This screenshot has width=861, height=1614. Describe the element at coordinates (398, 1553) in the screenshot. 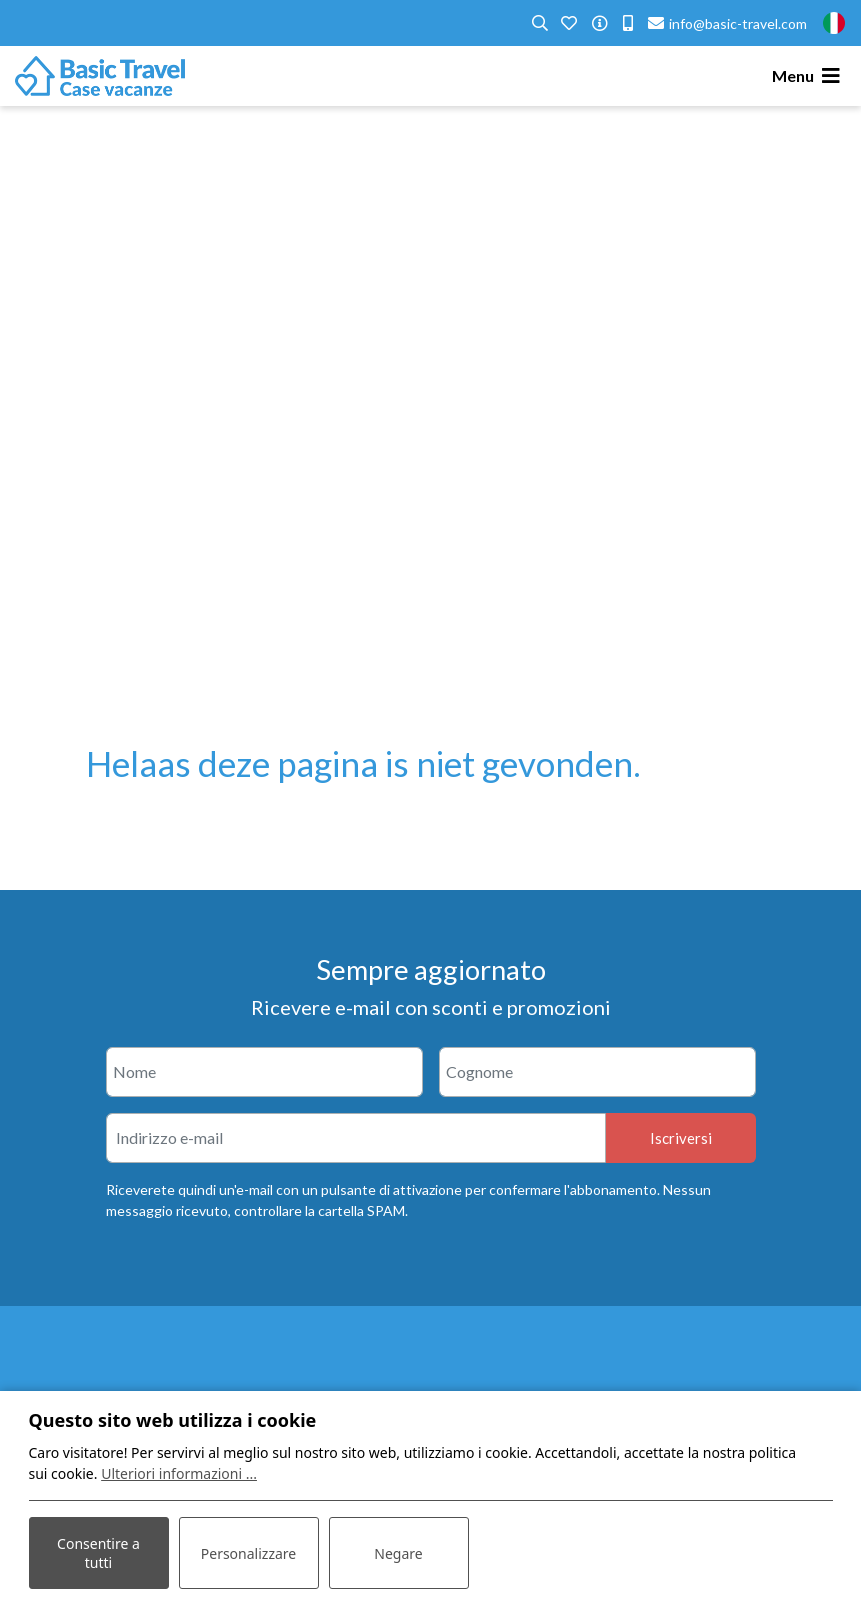

I see `Negare` at that location.